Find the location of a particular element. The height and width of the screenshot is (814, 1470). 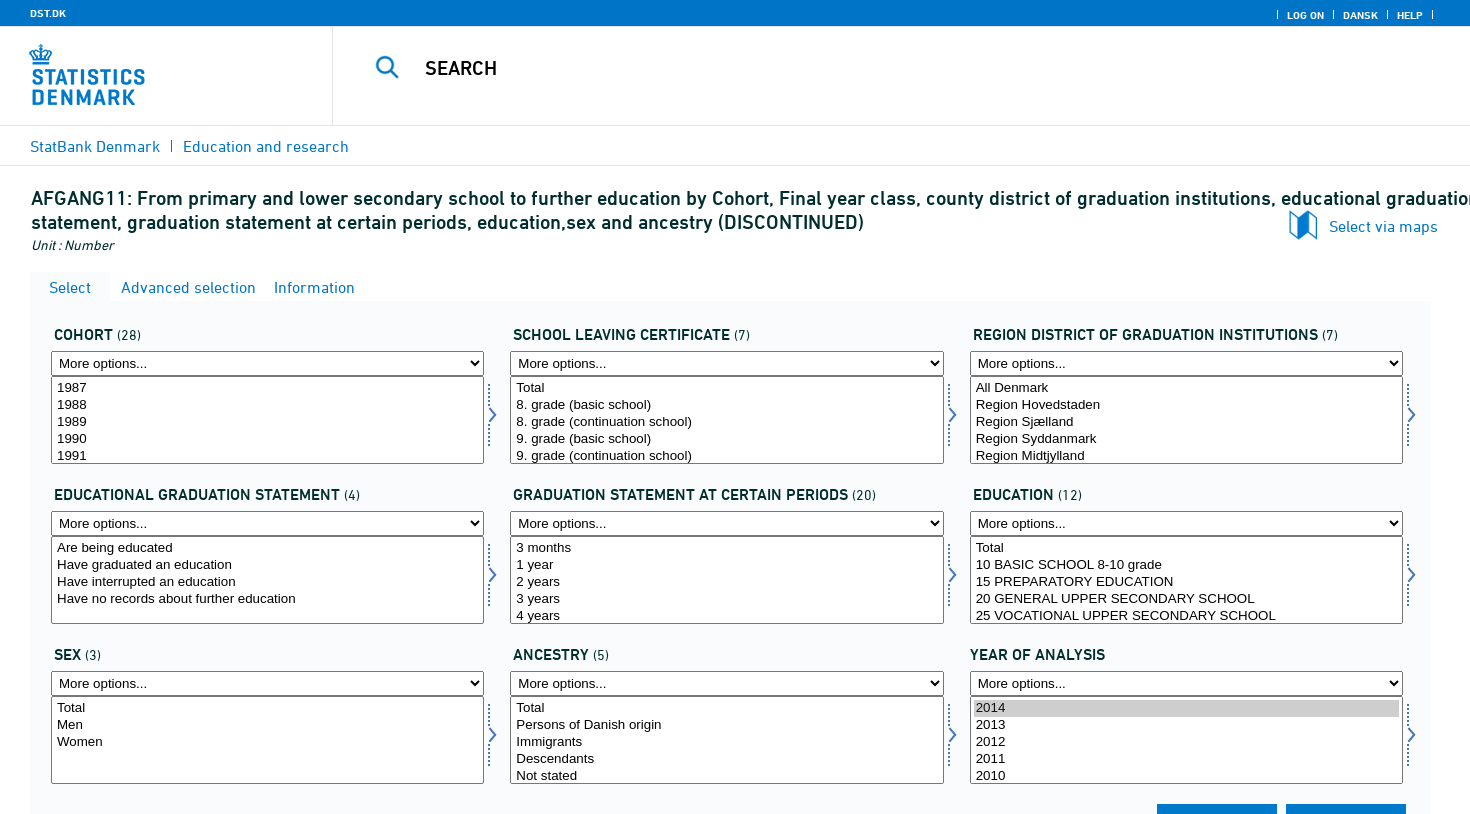

4 years is located at coordinates (726, 616).